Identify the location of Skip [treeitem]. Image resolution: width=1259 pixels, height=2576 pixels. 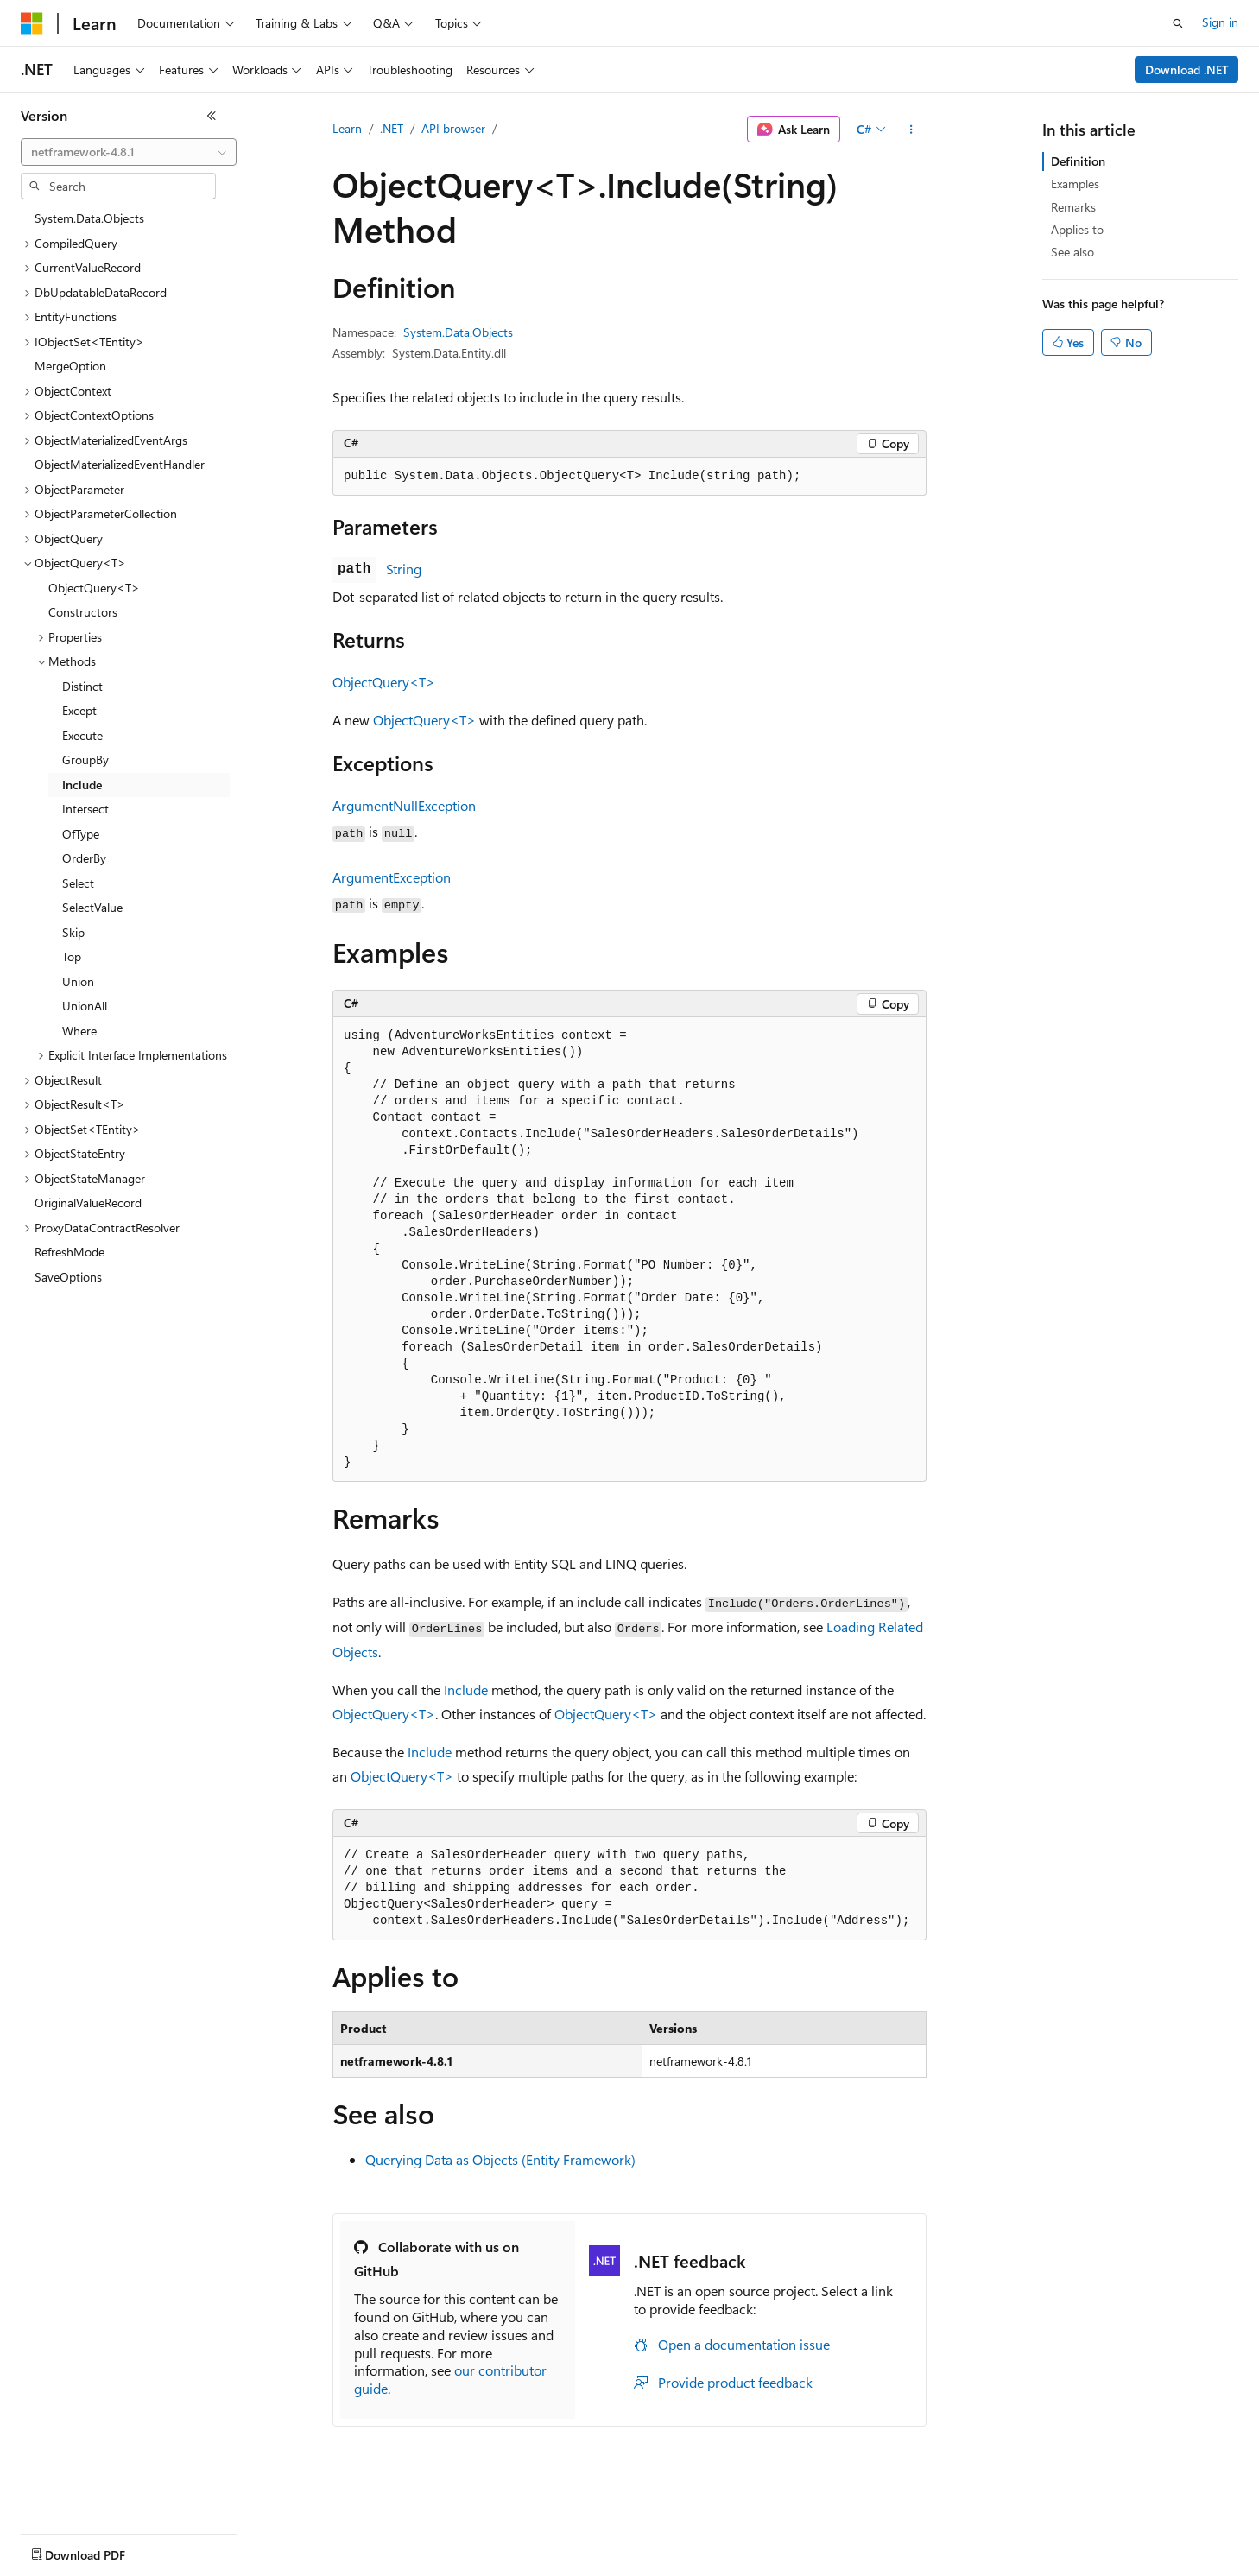
(73, 932).